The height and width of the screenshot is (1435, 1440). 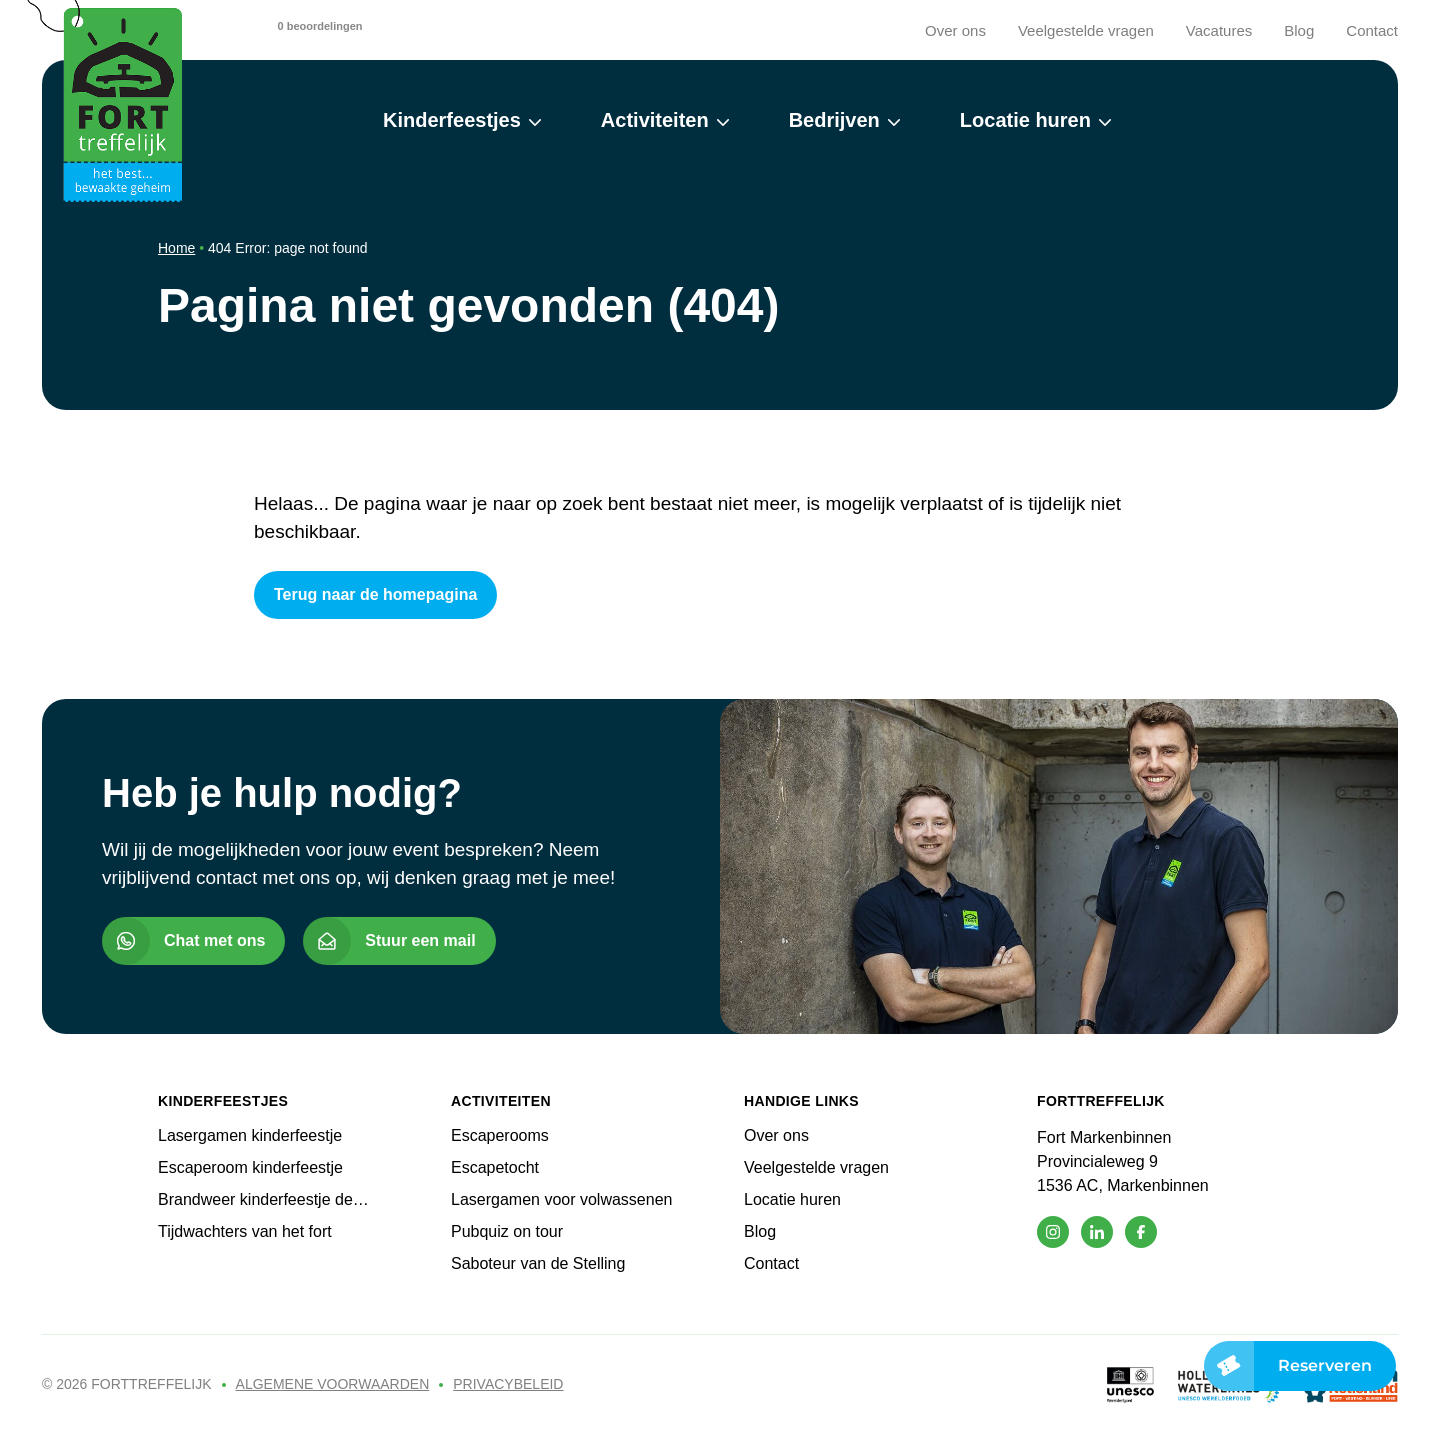 I want to click on Vacatures, so click(x=1219, y=30).